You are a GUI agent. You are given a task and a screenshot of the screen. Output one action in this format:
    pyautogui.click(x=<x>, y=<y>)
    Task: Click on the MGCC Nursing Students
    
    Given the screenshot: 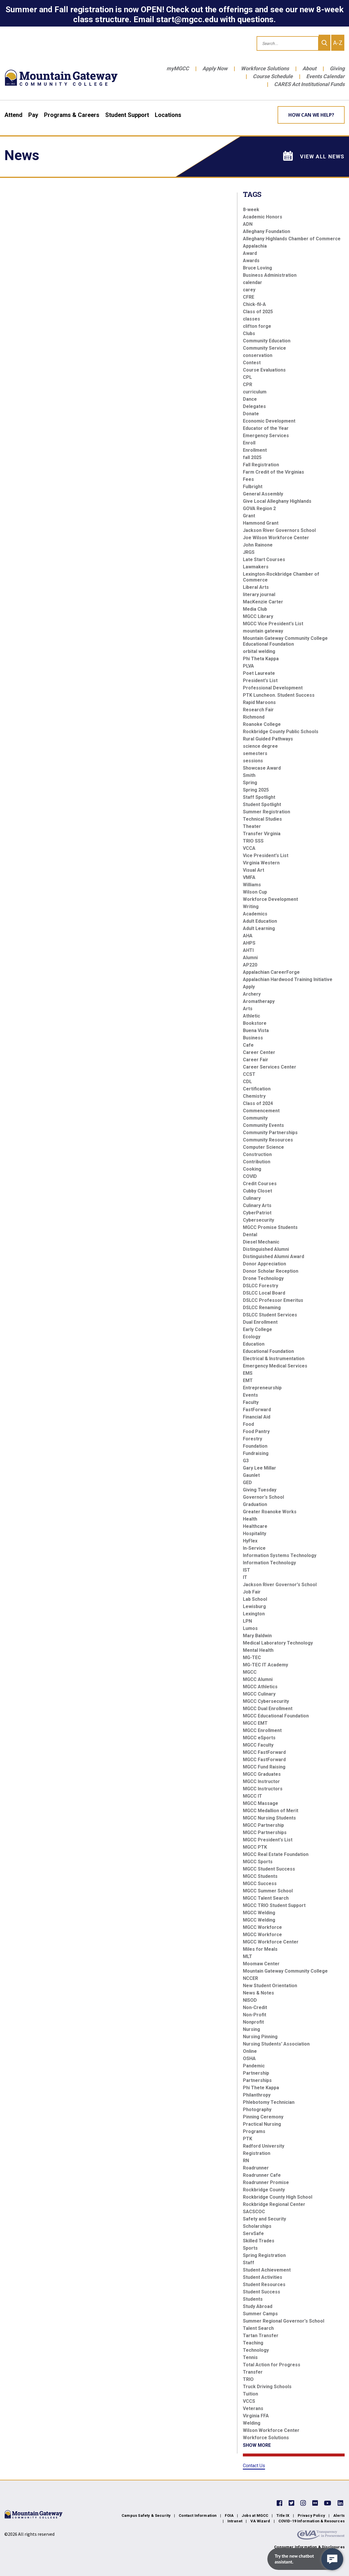 What is the action you would take?
    pyautogui.click(x=269, y=1818)
    